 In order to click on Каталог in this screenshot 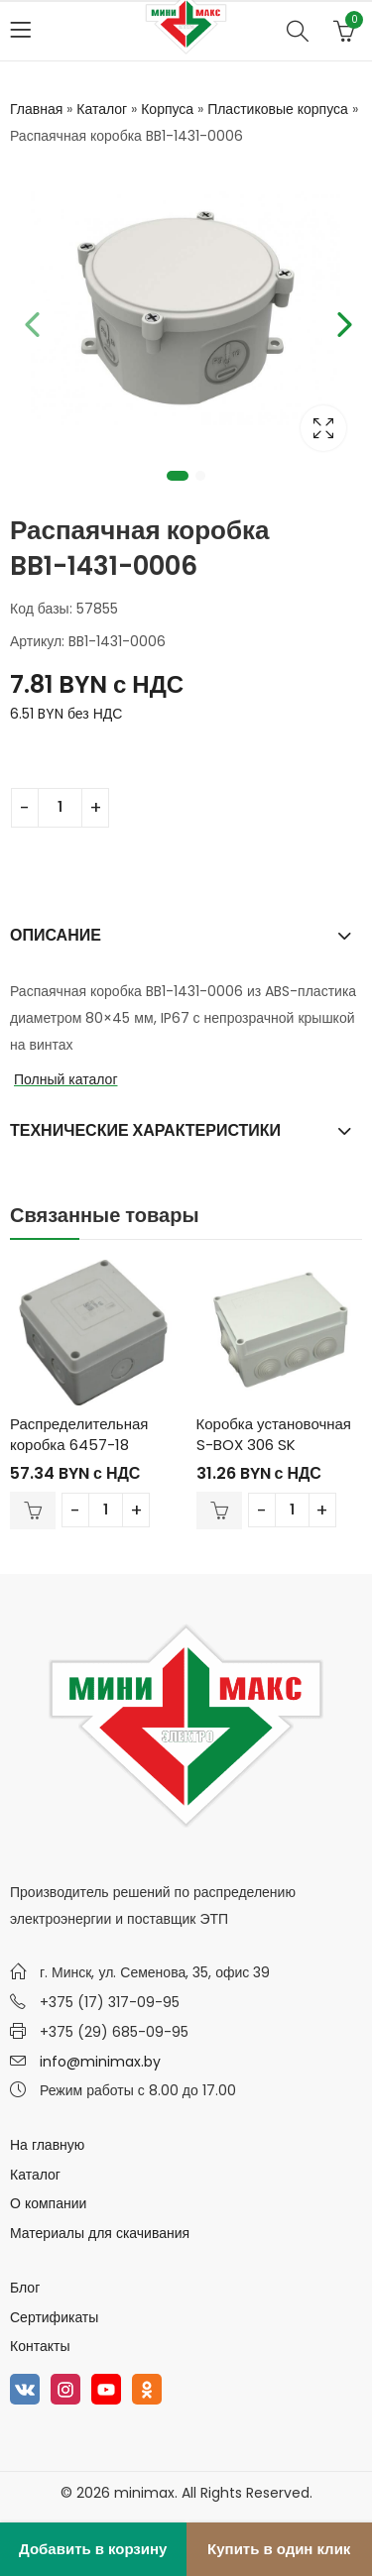, I will do `click(101, 109)`.